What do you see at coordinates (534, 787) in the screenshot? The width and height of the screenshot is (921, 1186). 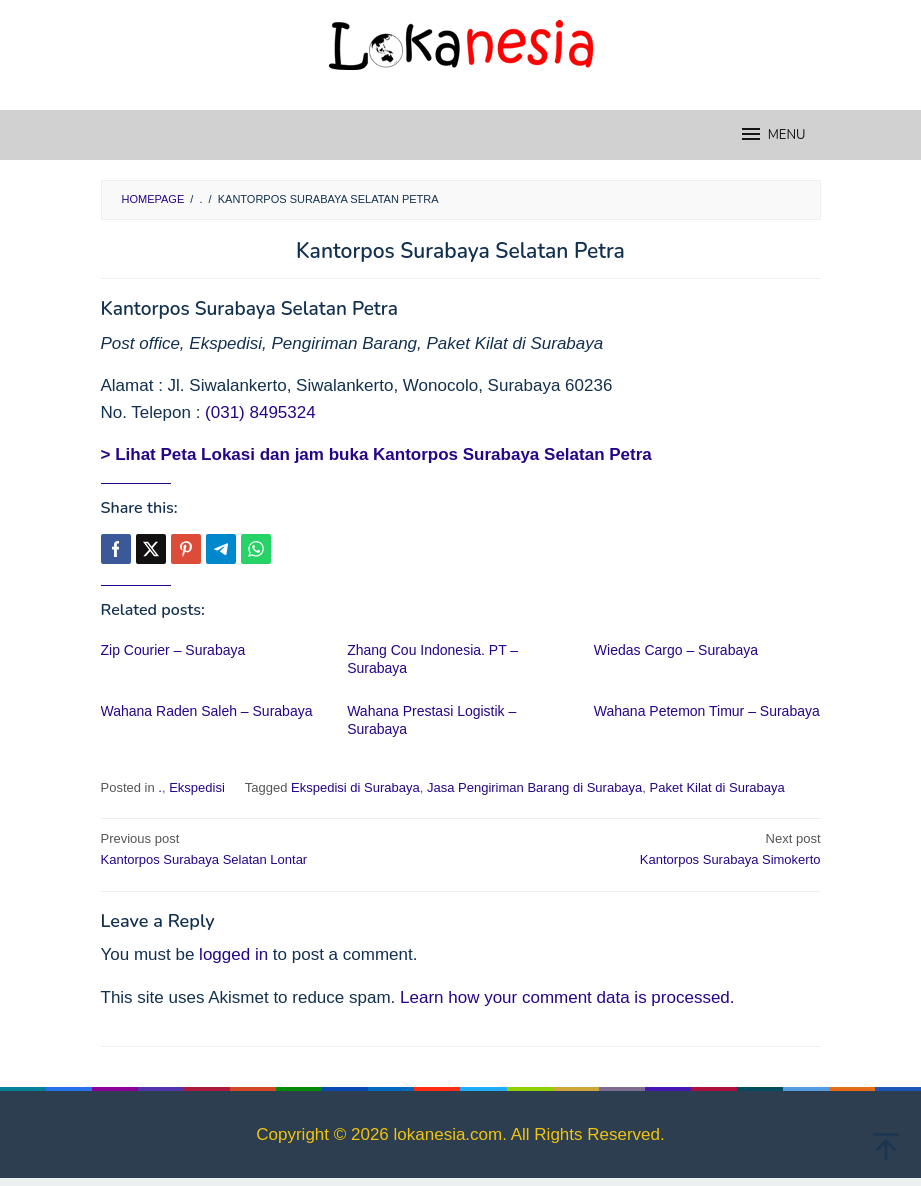 I see `Jasa Pengiriman Barang di Surabaya` at bounding box center [534, 787].